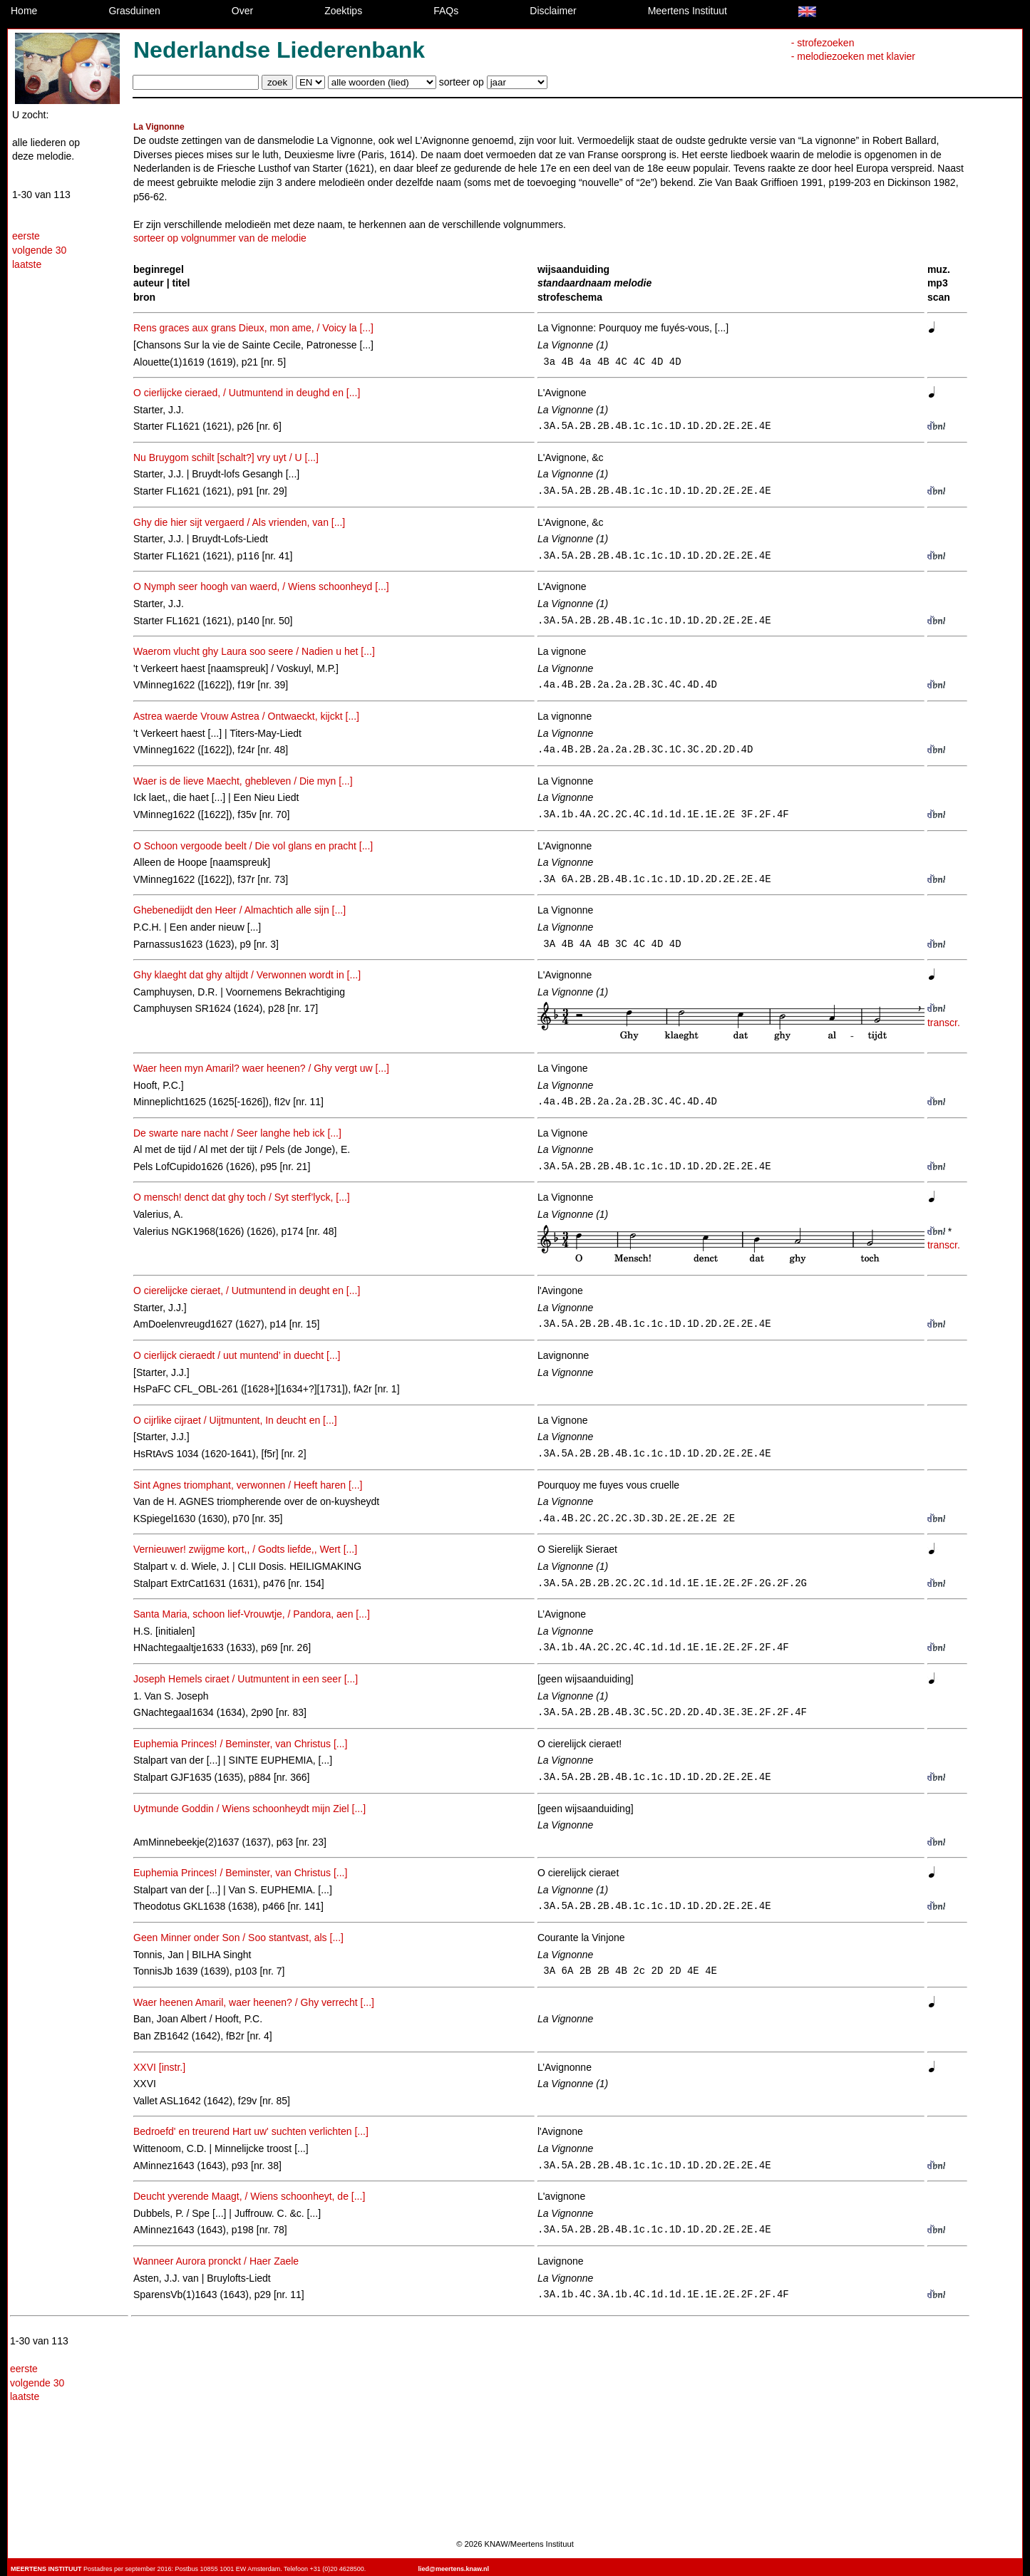  I want to click on Ghy klaeght dat ghy altijdt / Verwonnen wordt in [...], so click(247, 975).